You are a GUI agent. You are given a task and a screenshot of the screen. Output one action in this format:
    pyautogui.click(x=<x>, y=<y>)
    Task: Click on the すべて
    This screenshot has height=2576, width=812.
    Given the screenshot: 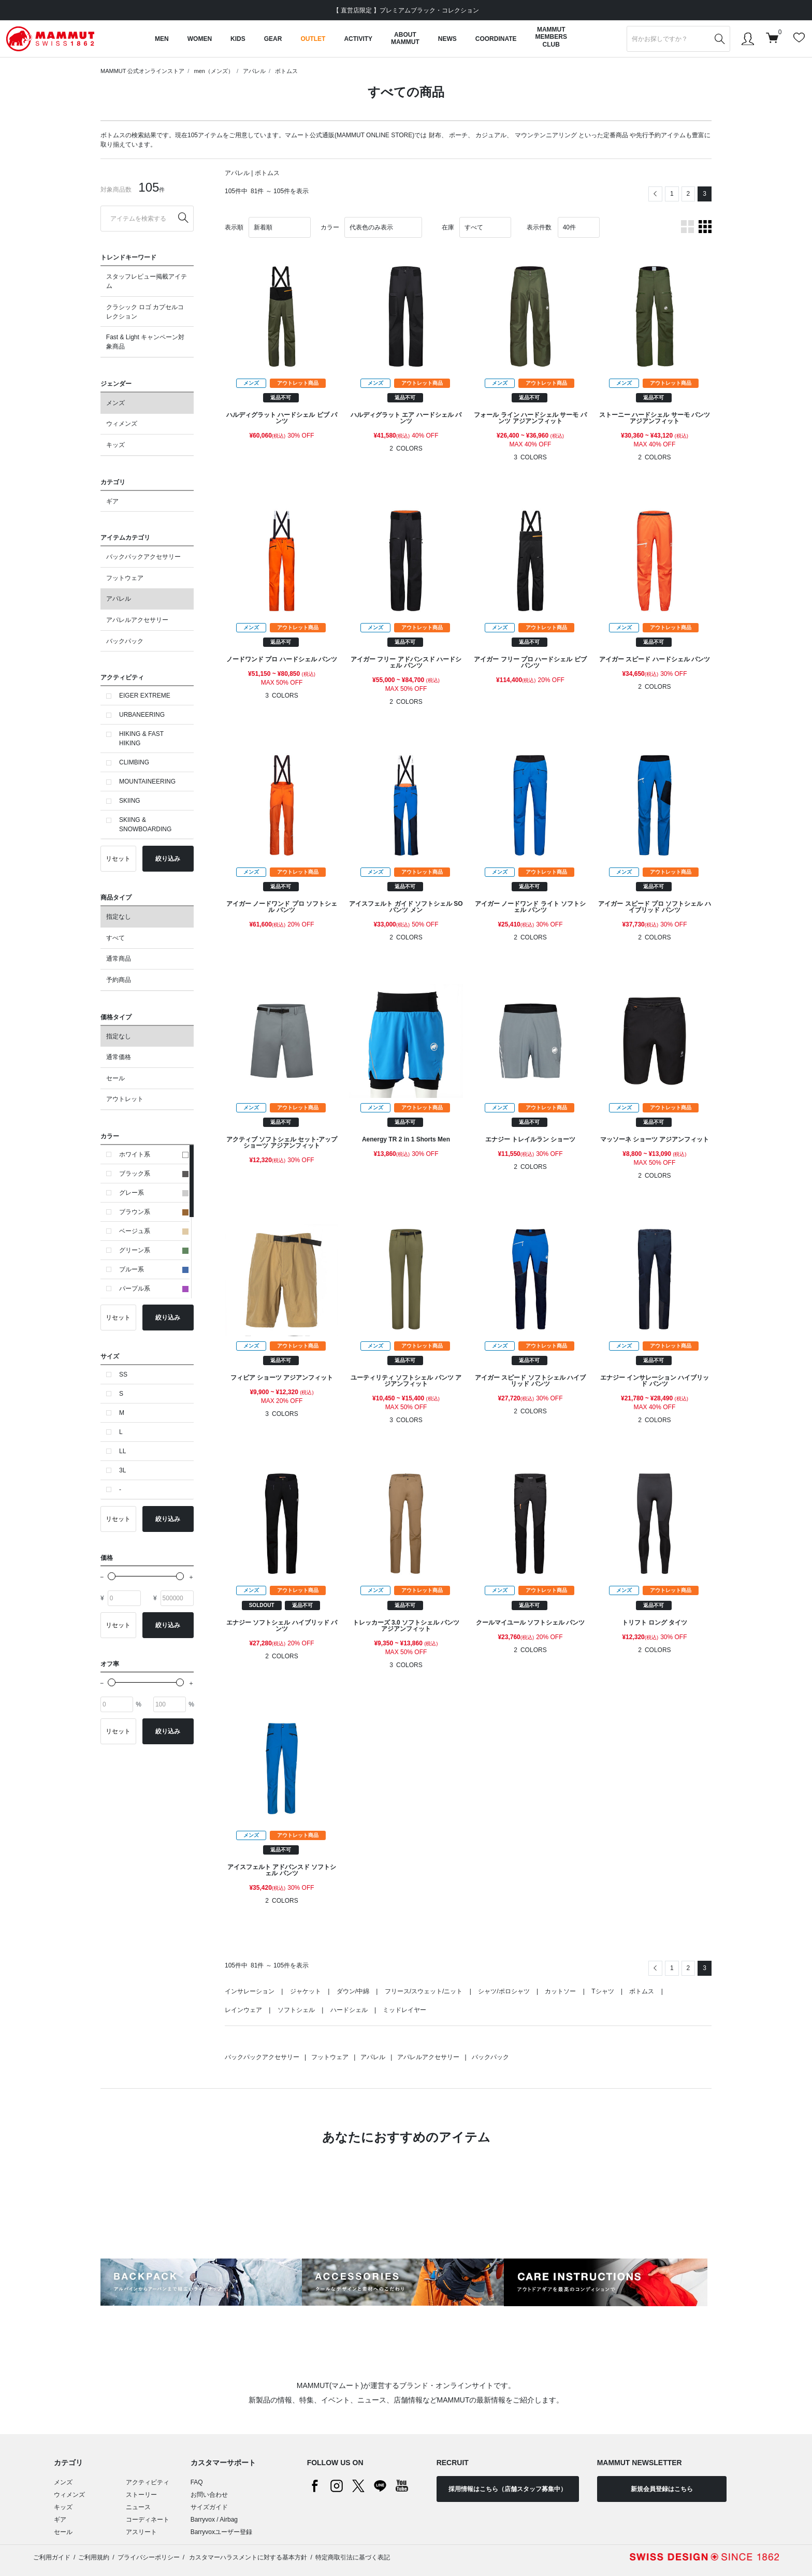 What is the action you would take?
    pyautogui.click(x=115, y=938)
    